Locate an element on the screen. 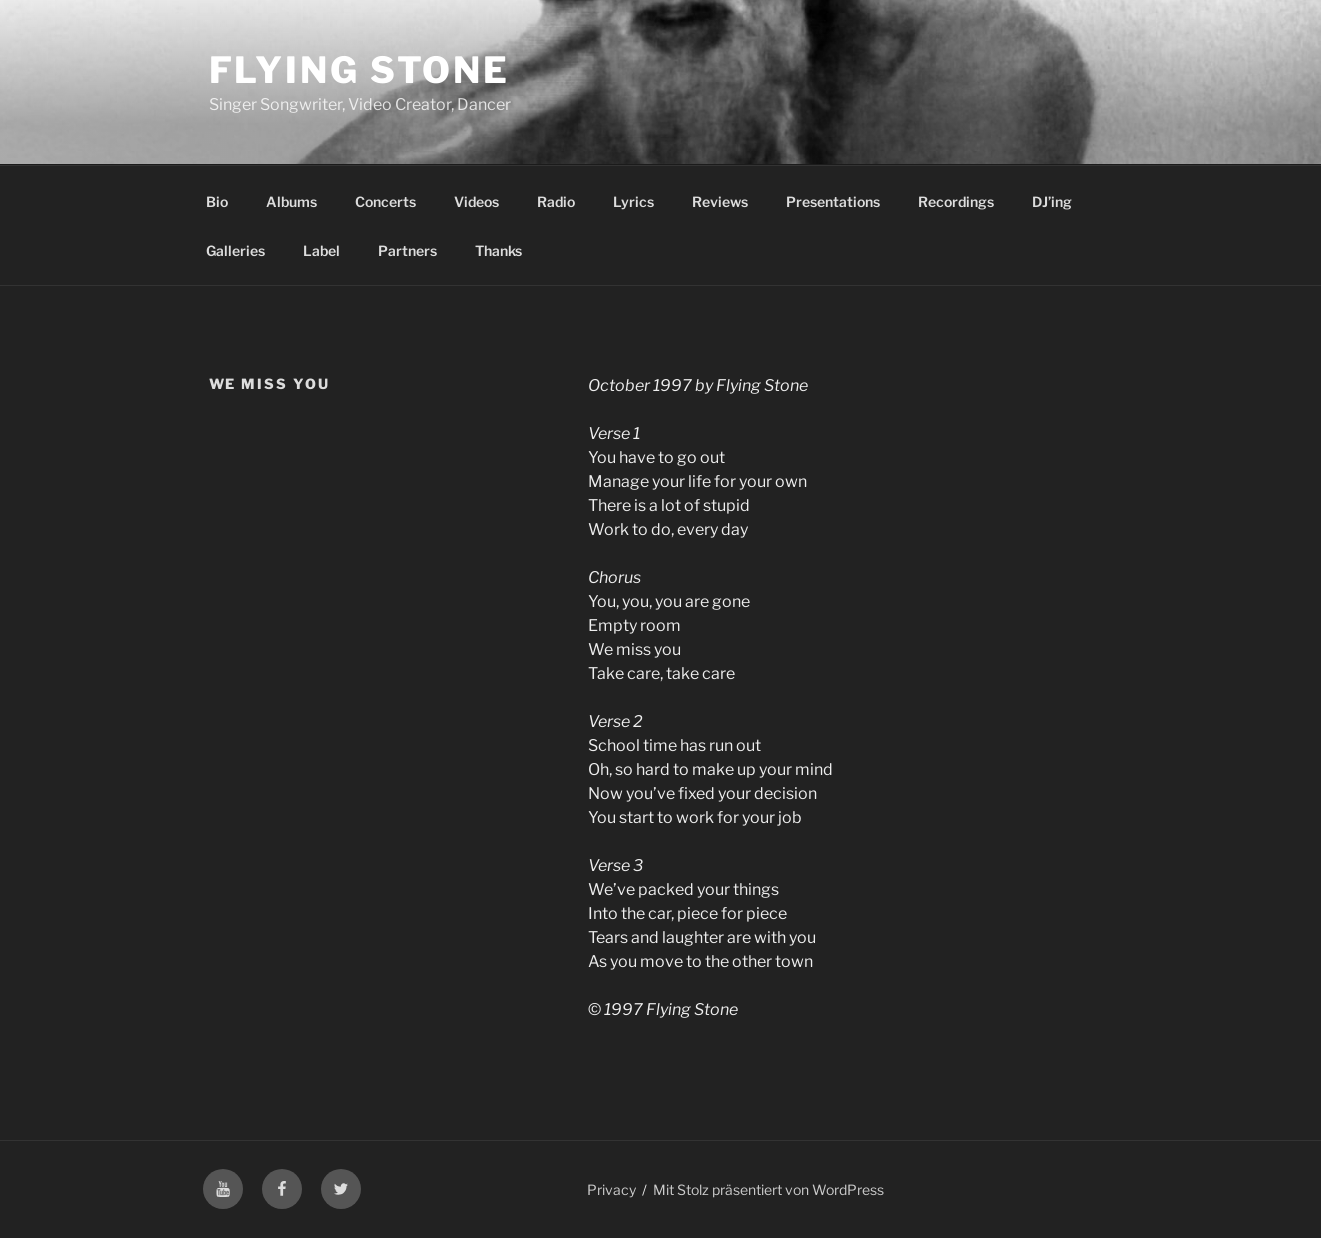  Bio is located at coordinates (217, 201).